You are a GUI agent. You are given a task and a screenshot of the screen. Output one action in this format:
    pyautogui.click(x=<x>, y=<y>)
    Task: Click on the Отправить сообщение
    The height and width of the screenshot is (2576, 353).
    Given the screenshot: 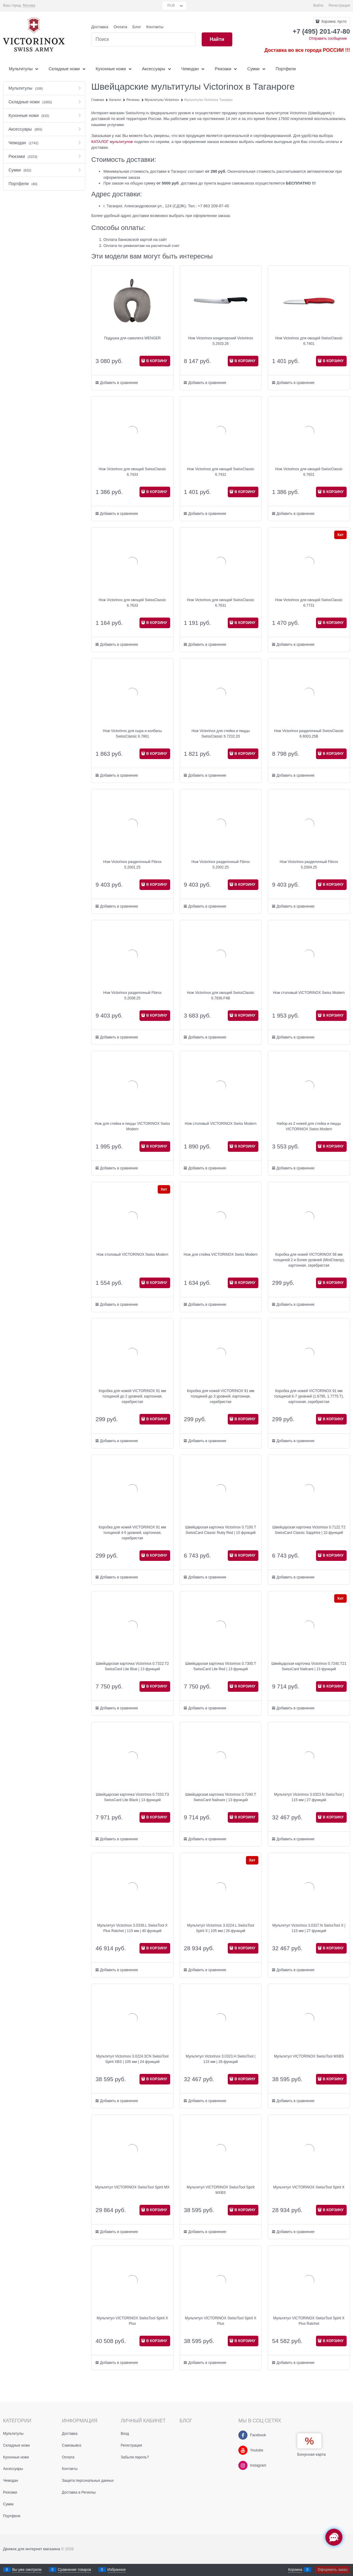 What is the action you would take?
    pyautogui.click(x=328, y=38)
    